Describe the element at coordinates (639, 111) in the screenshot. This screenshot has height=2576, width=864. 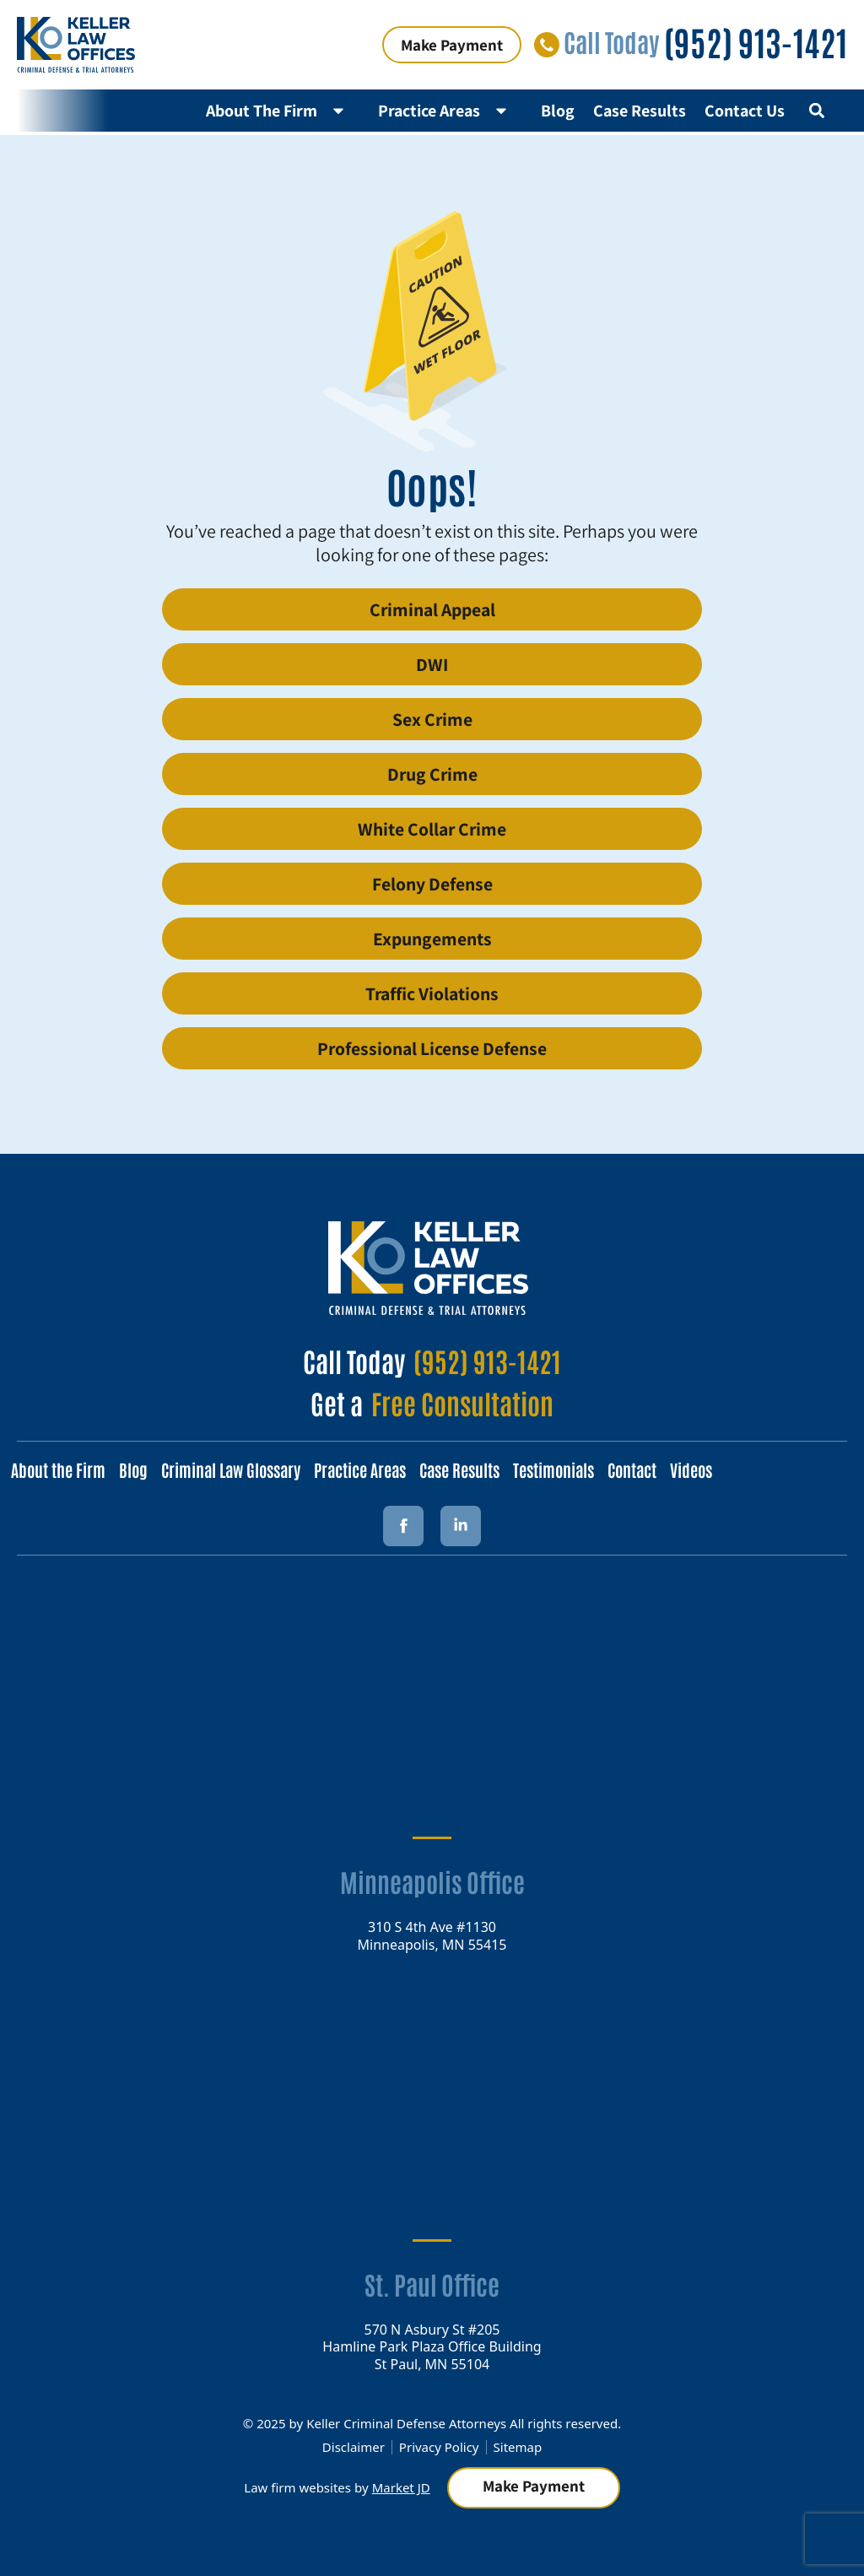
I see `Case Results` at that location.